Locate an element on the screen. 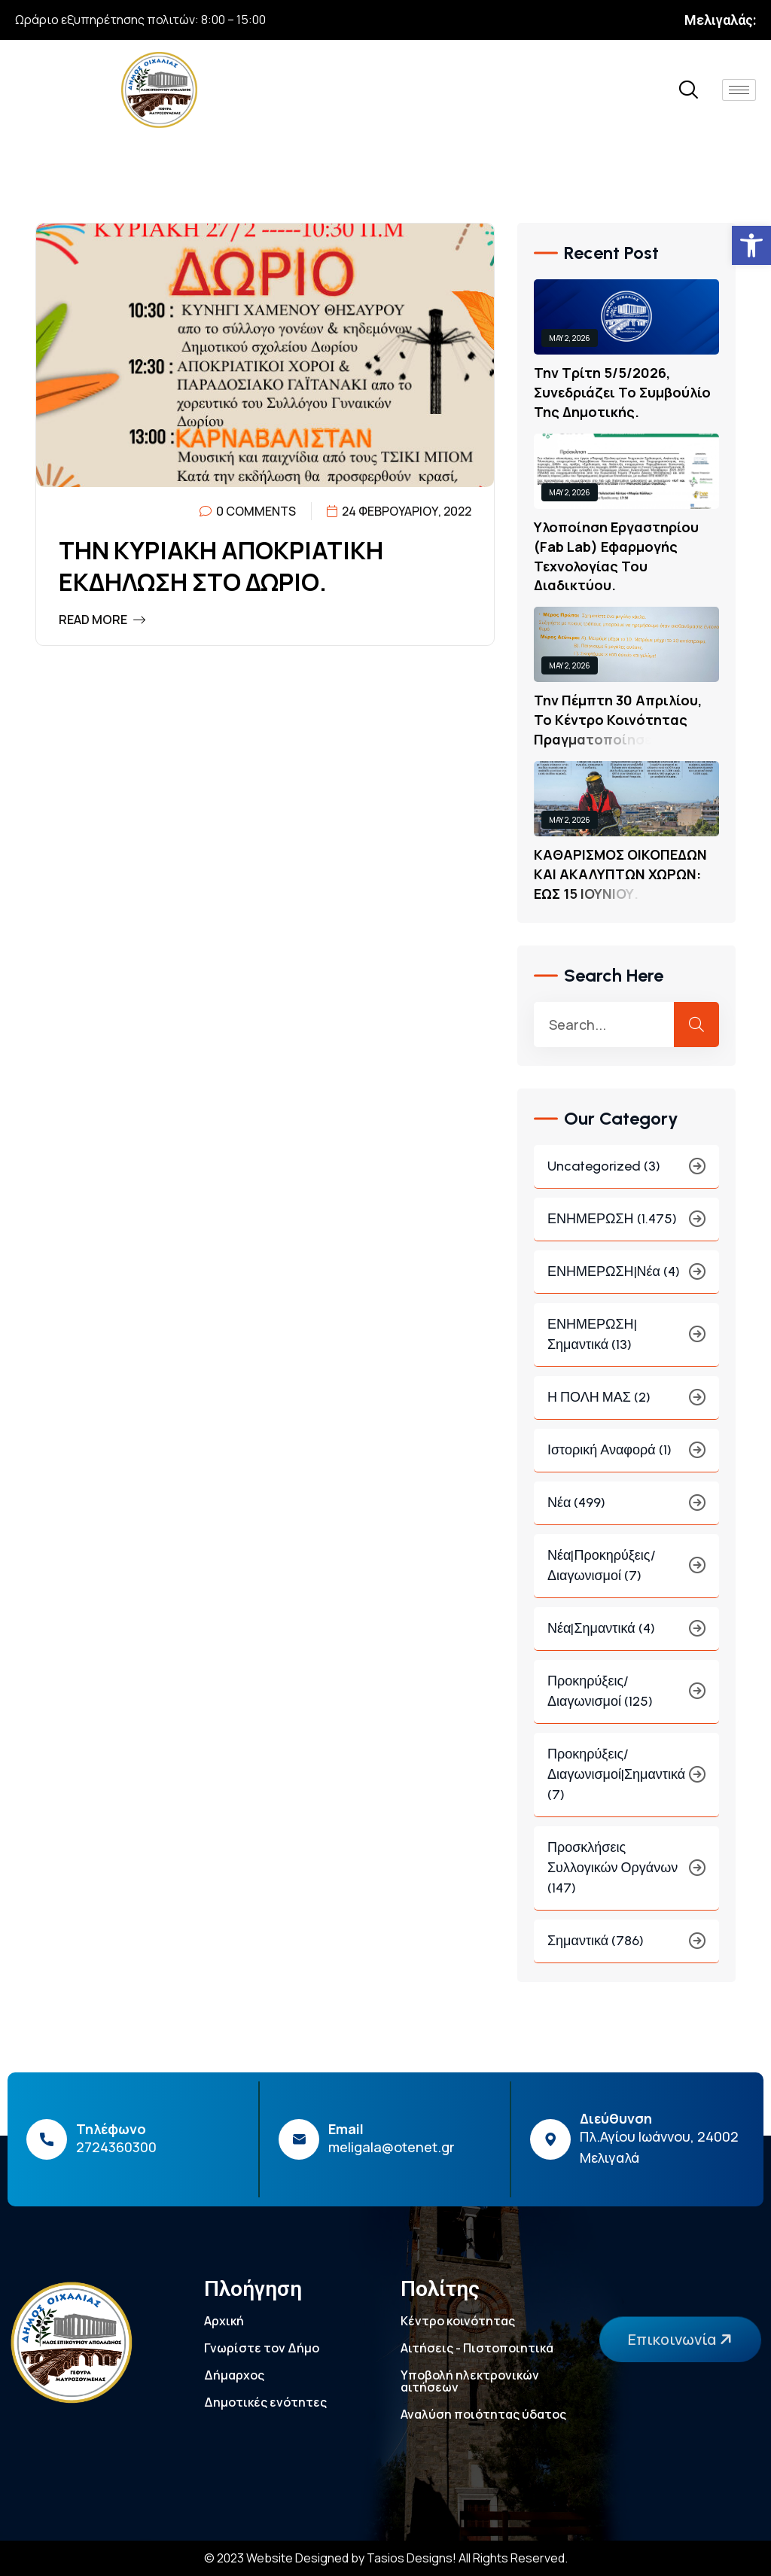  2724360300 [link] is located at coordinates (116, 2147).